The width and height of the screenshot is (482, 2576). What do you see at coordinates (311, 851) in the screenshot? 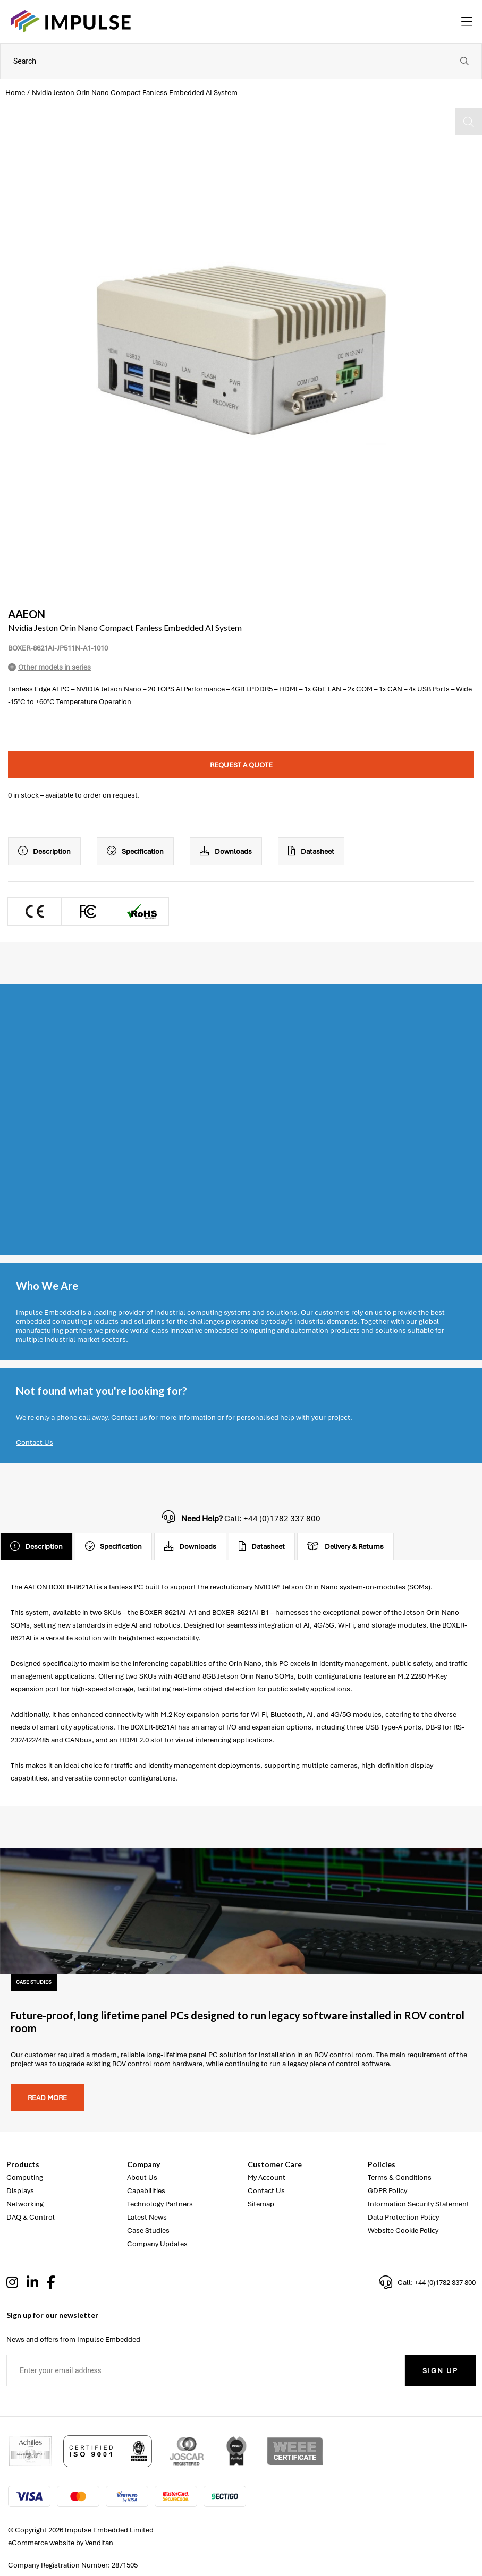
I see `Datasheet` at bounding box center [311, 851].